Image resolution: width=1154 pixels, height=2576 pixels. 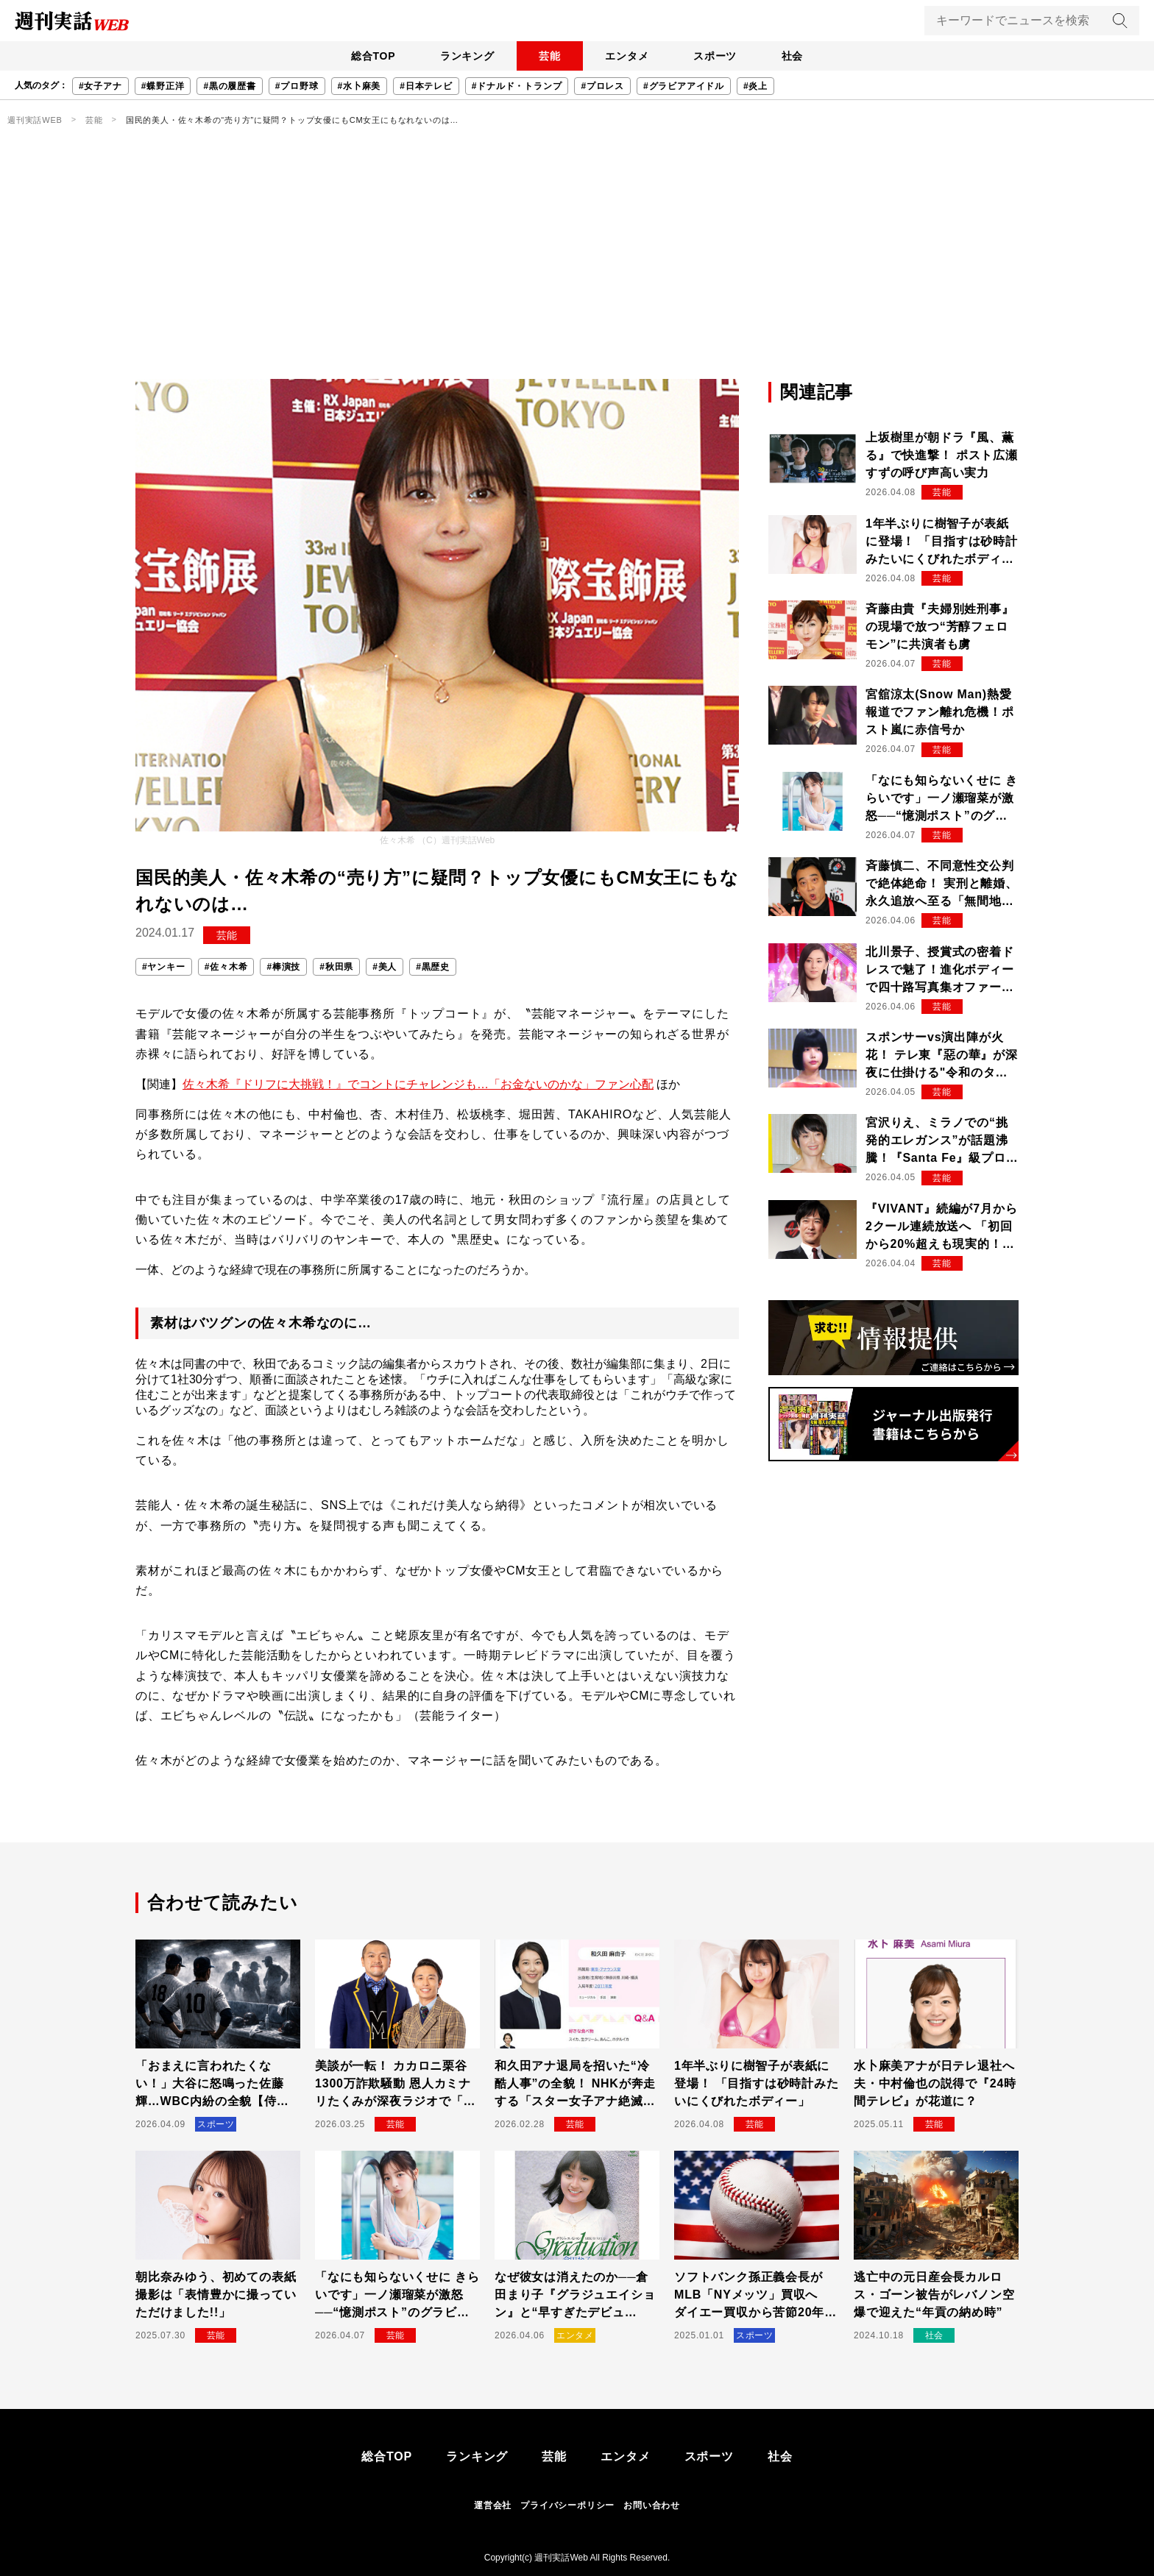 What do you see at coordinates (548, 56) in the screenshot?
I see `芸能` at bounding box center [548, 56].